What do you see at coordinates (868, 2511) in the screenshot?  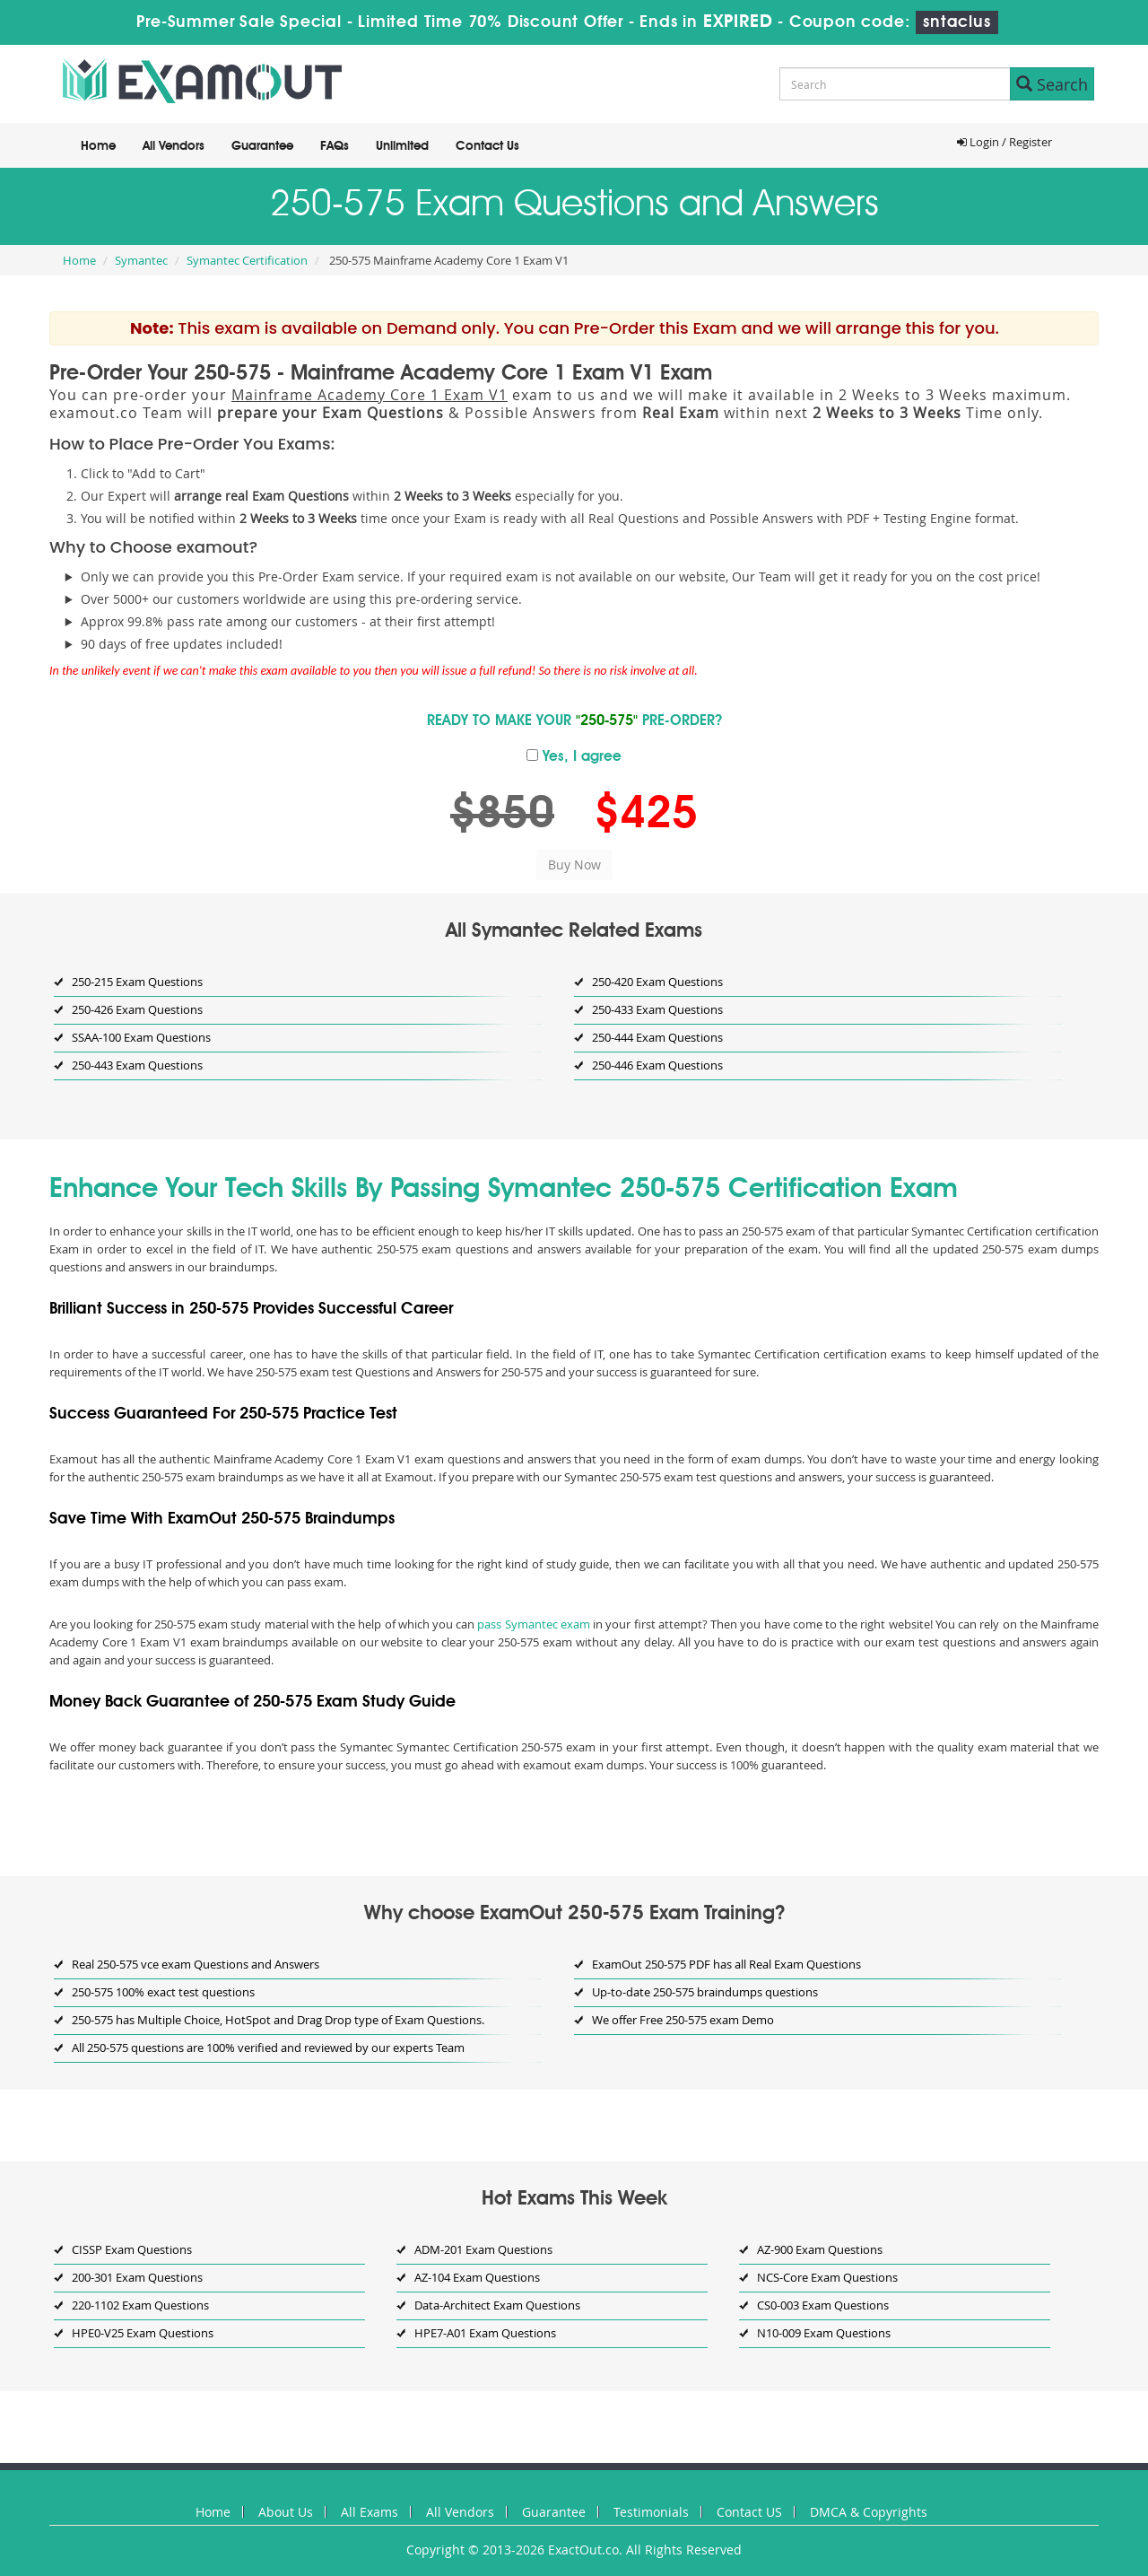 I see `DMCA & Copyrights` at bounding box center [868, 2511].